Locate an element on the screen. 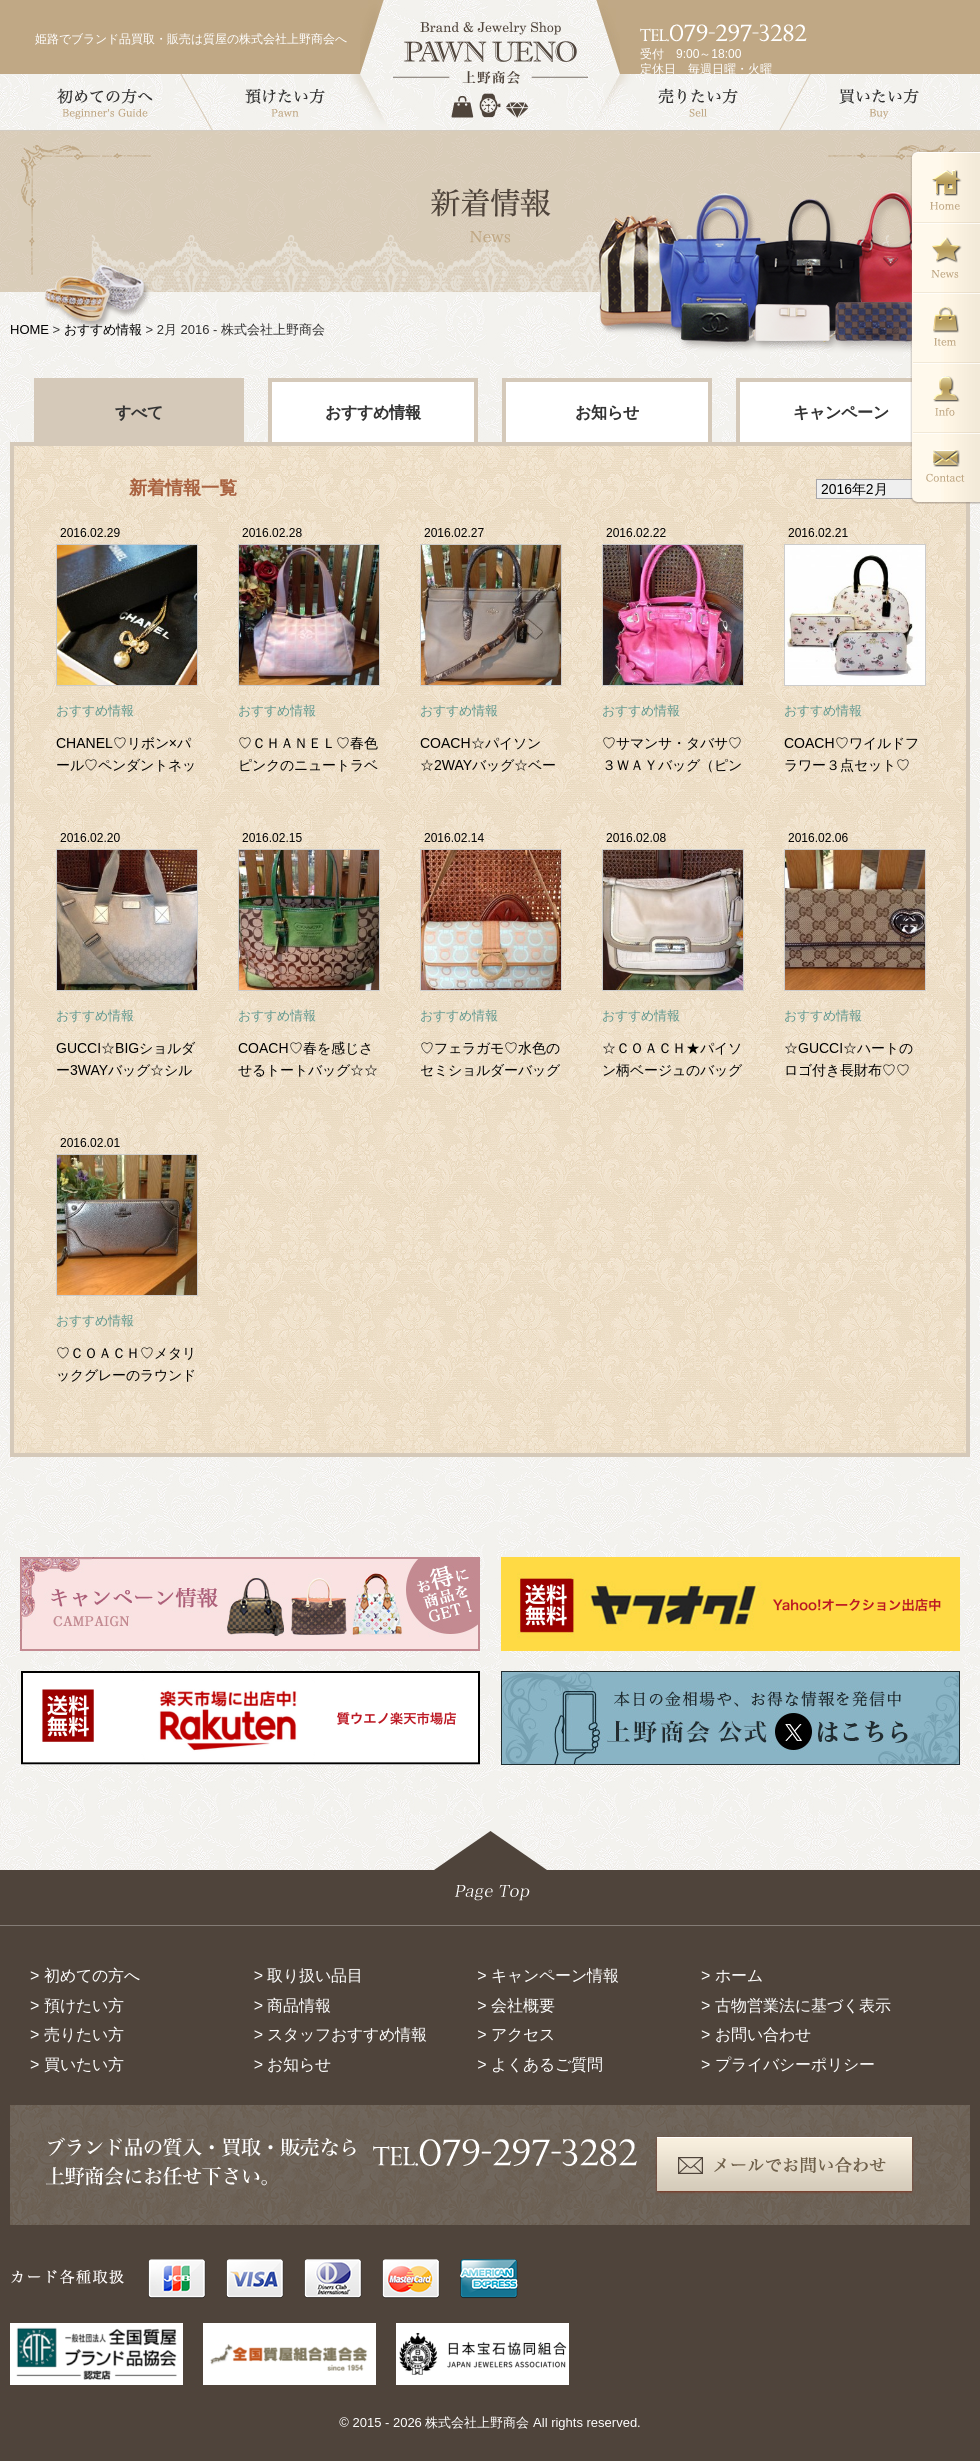  > 会社概要 is located at coordinates (516, 2005).